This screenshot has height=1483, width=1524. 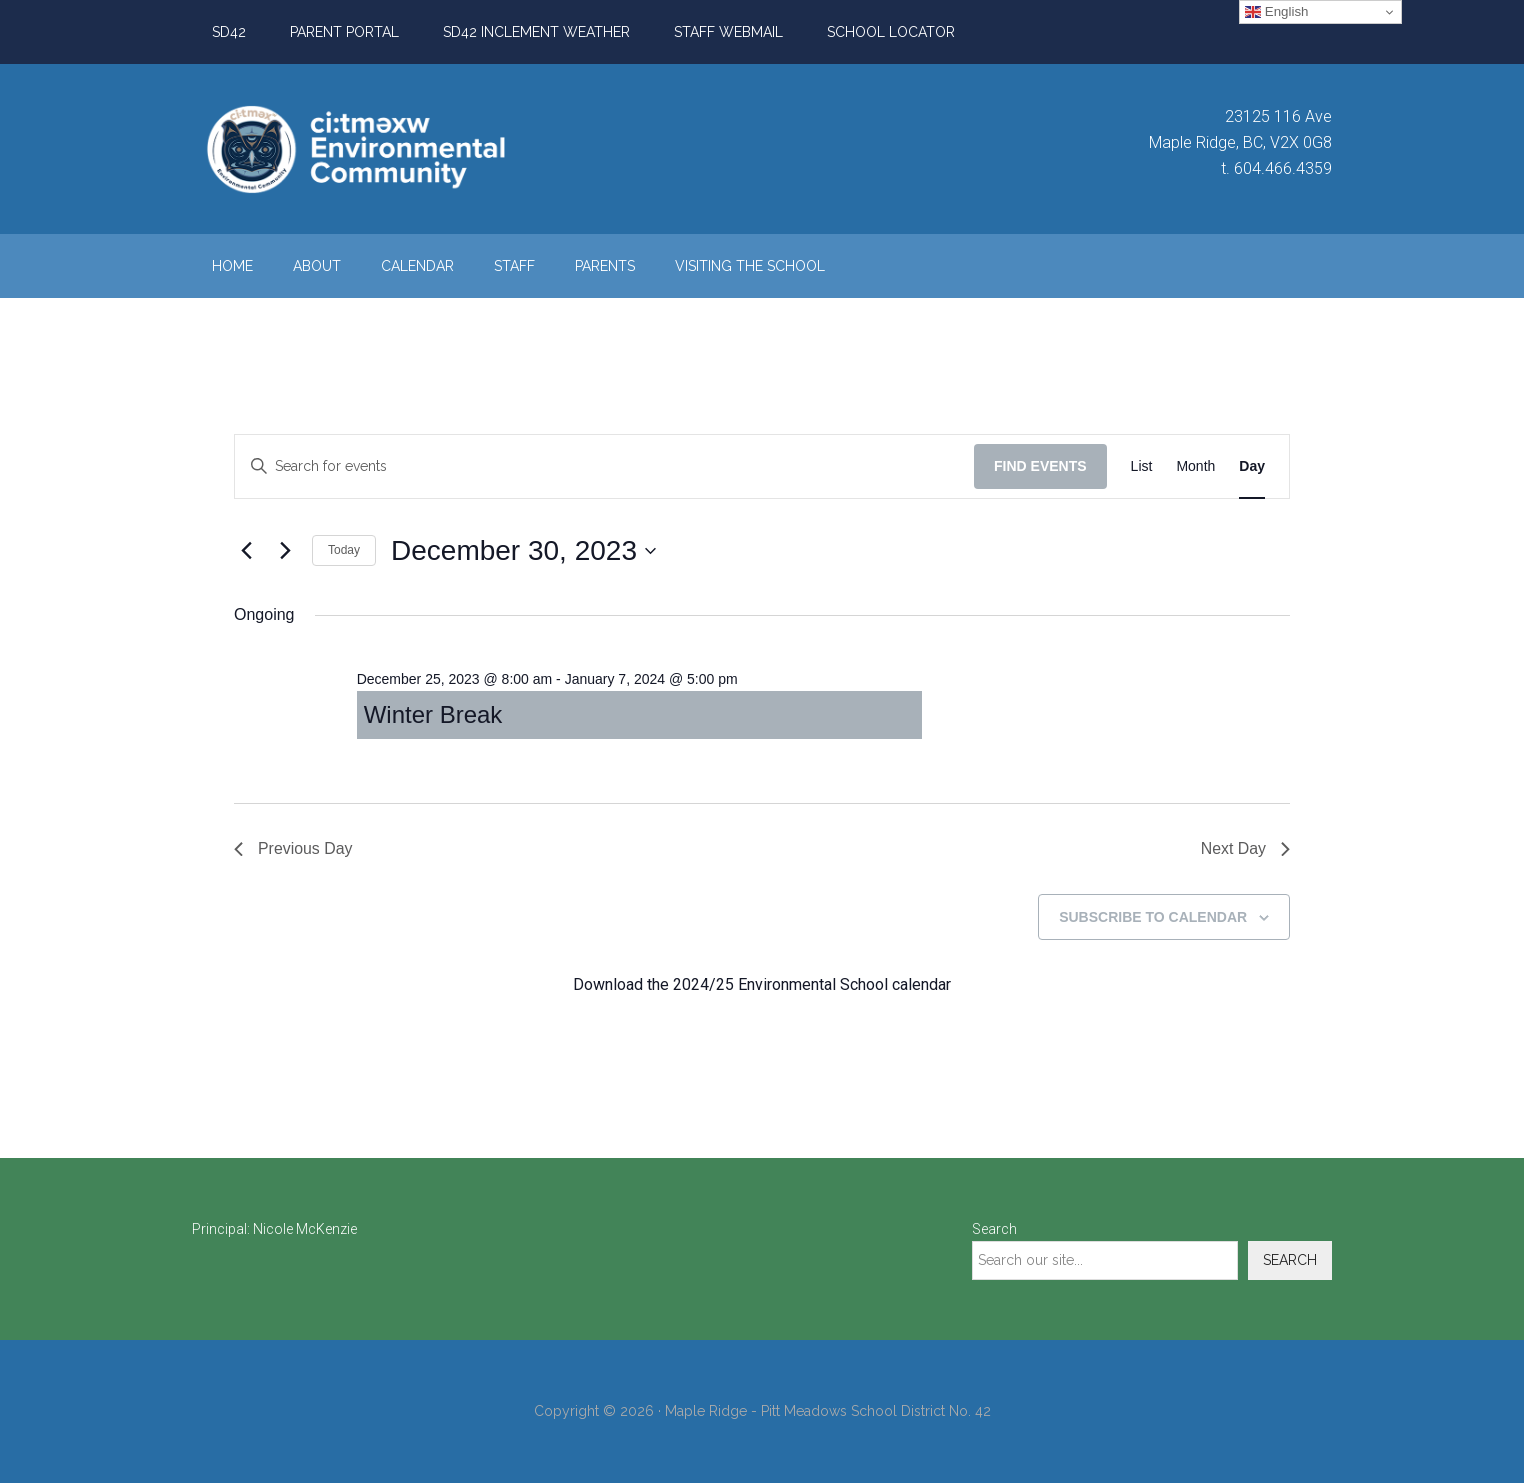 I want to click on [Previous day], so click(x=246, y=551).